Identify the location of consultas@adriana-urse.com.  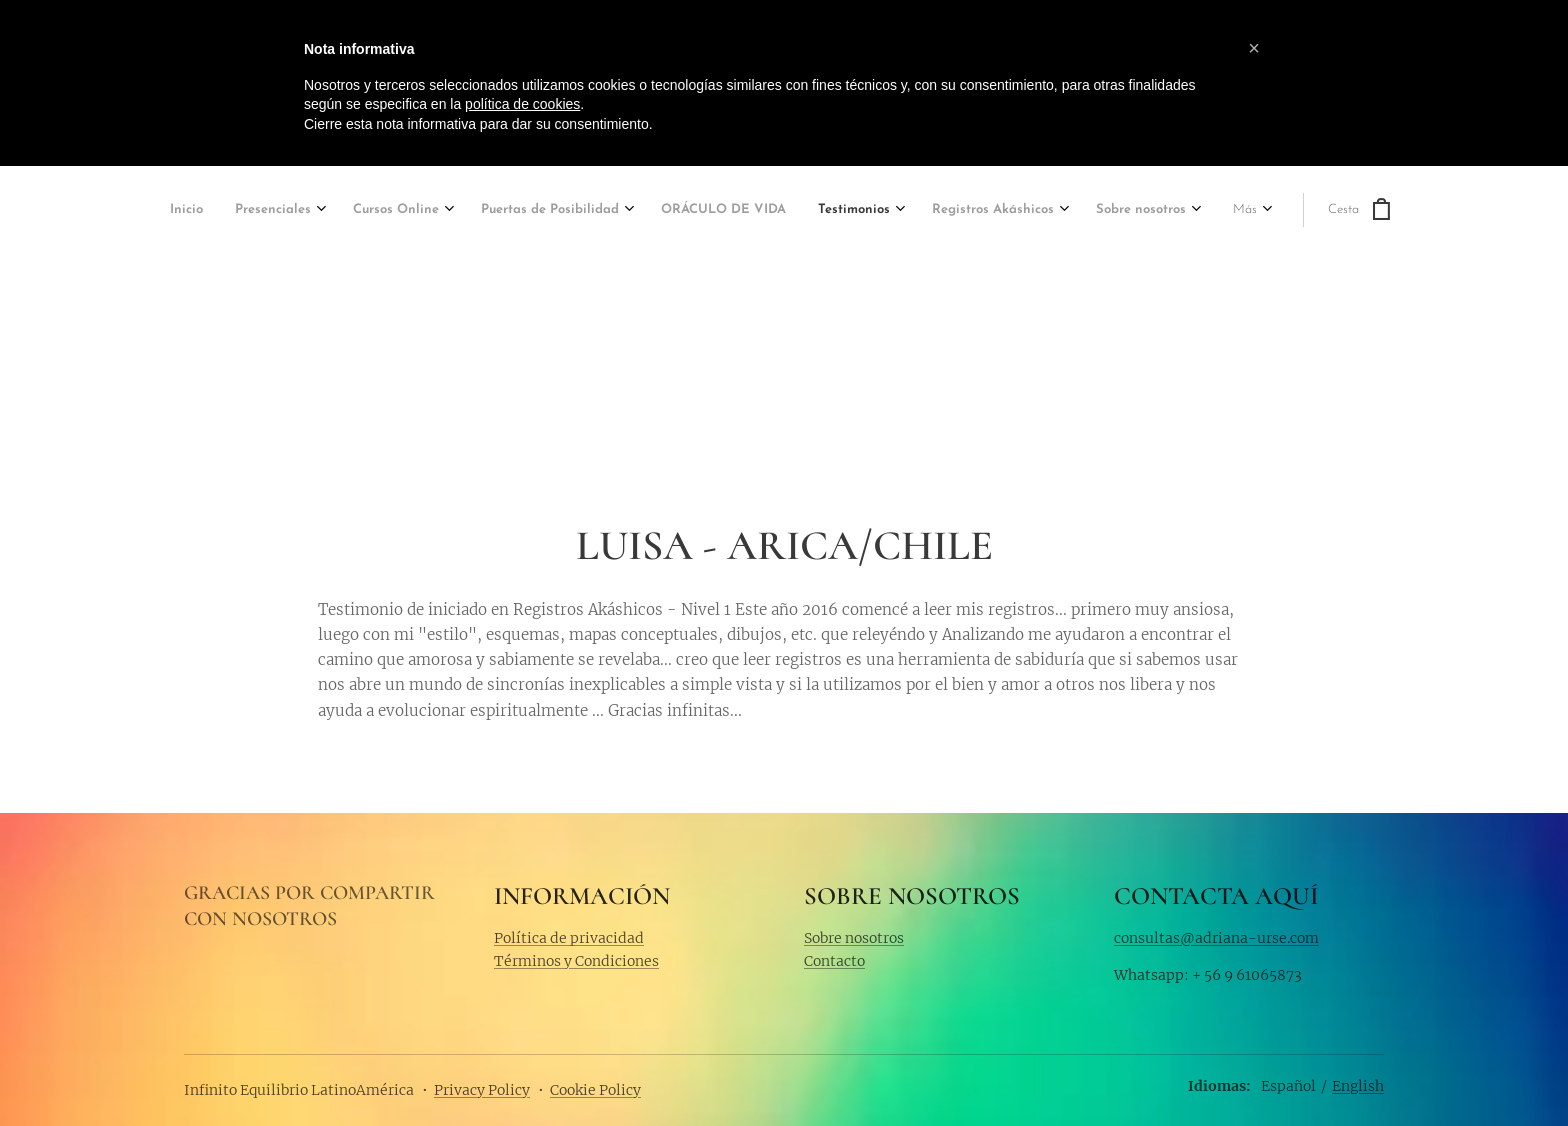
(1216, 937).